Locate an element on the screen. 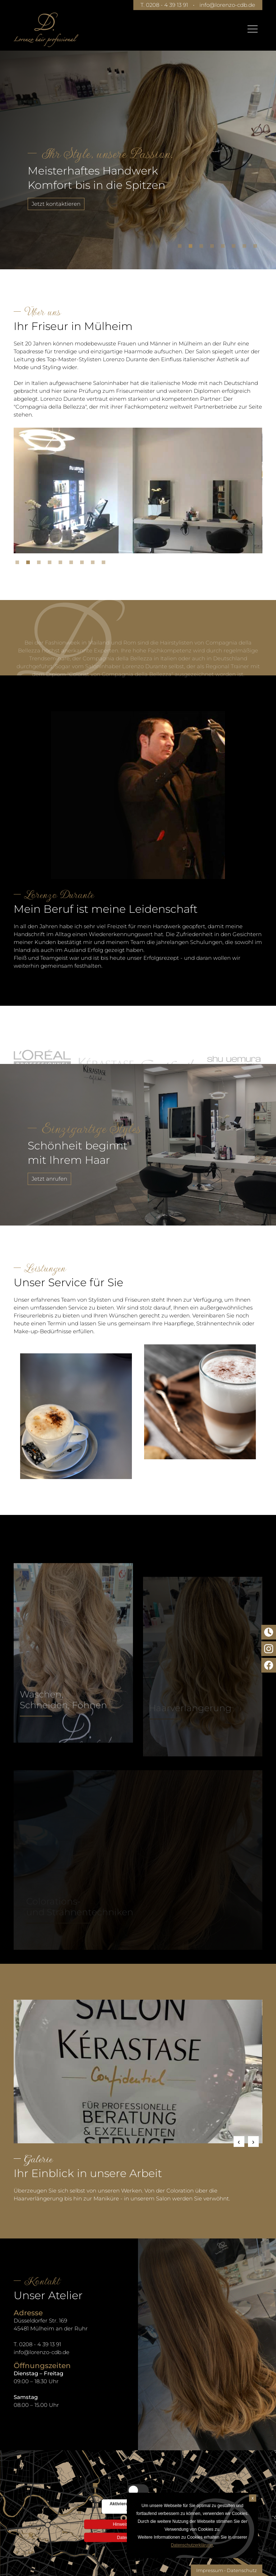  Impressum is located at coordinates (209, 2570).